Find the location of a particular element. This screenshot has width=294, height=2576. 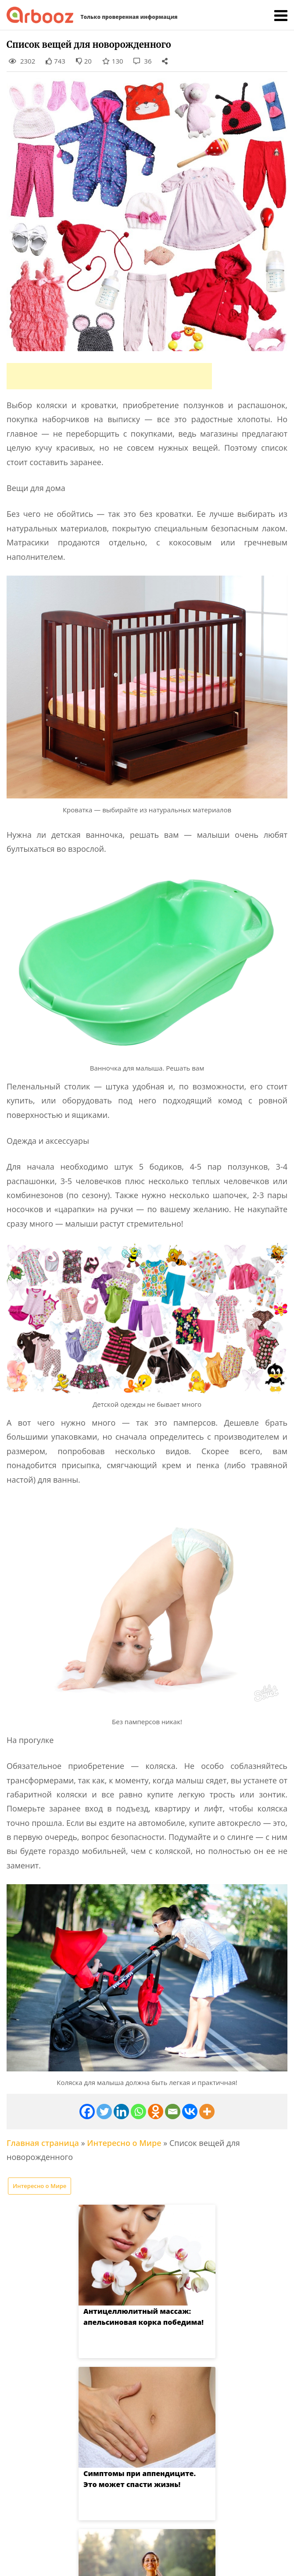

[Linkedin] is located at coordinates (121, 2111).